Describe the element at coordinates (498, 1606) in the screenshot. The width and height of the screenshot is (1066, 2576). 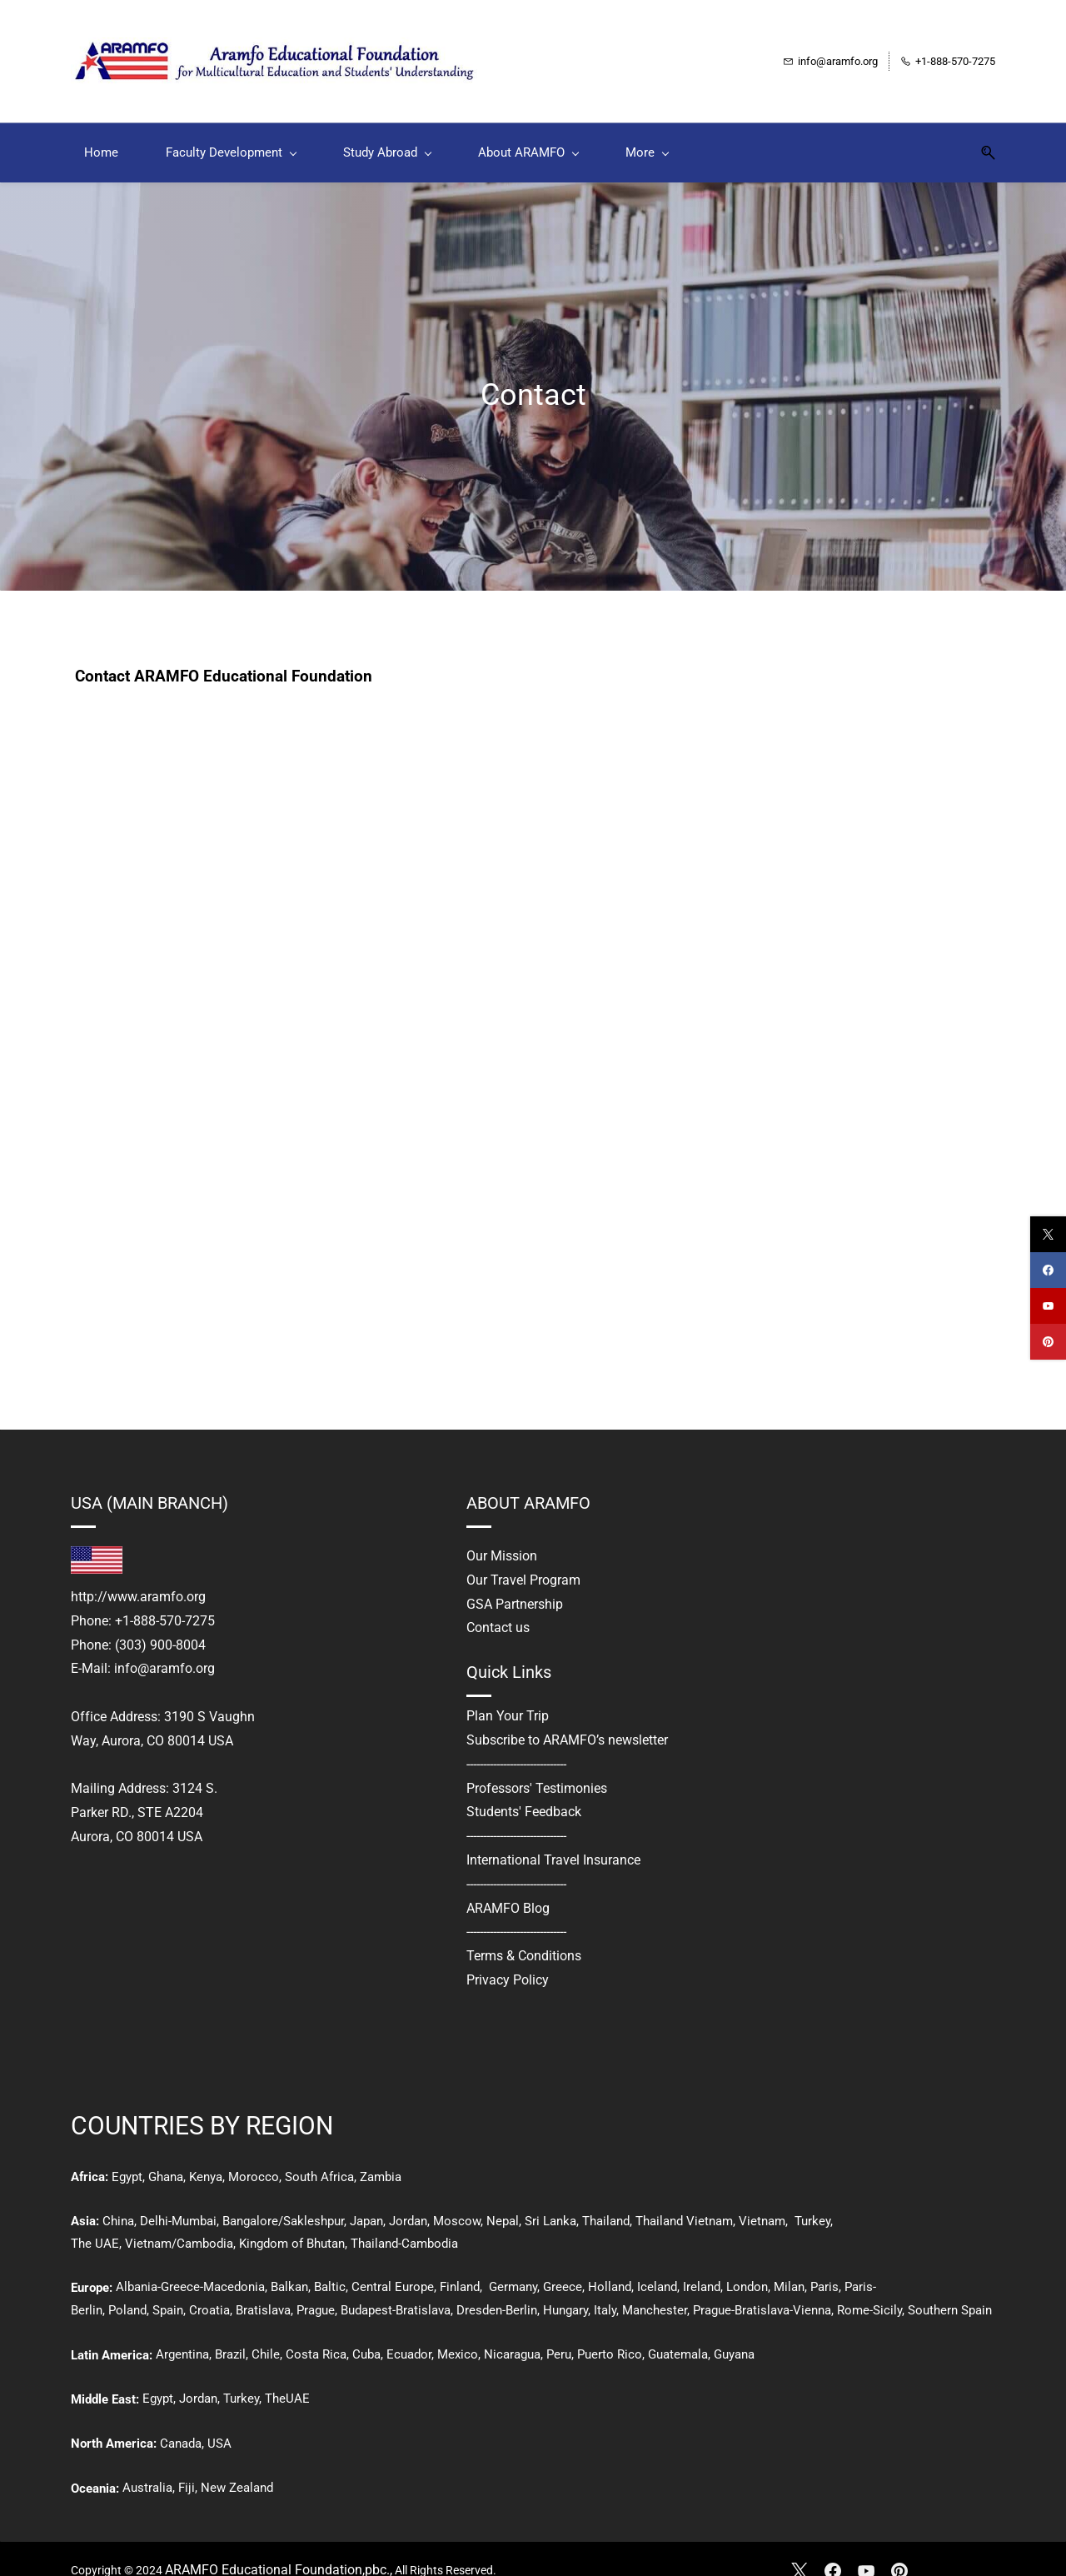
I see `Contact us` at that location.